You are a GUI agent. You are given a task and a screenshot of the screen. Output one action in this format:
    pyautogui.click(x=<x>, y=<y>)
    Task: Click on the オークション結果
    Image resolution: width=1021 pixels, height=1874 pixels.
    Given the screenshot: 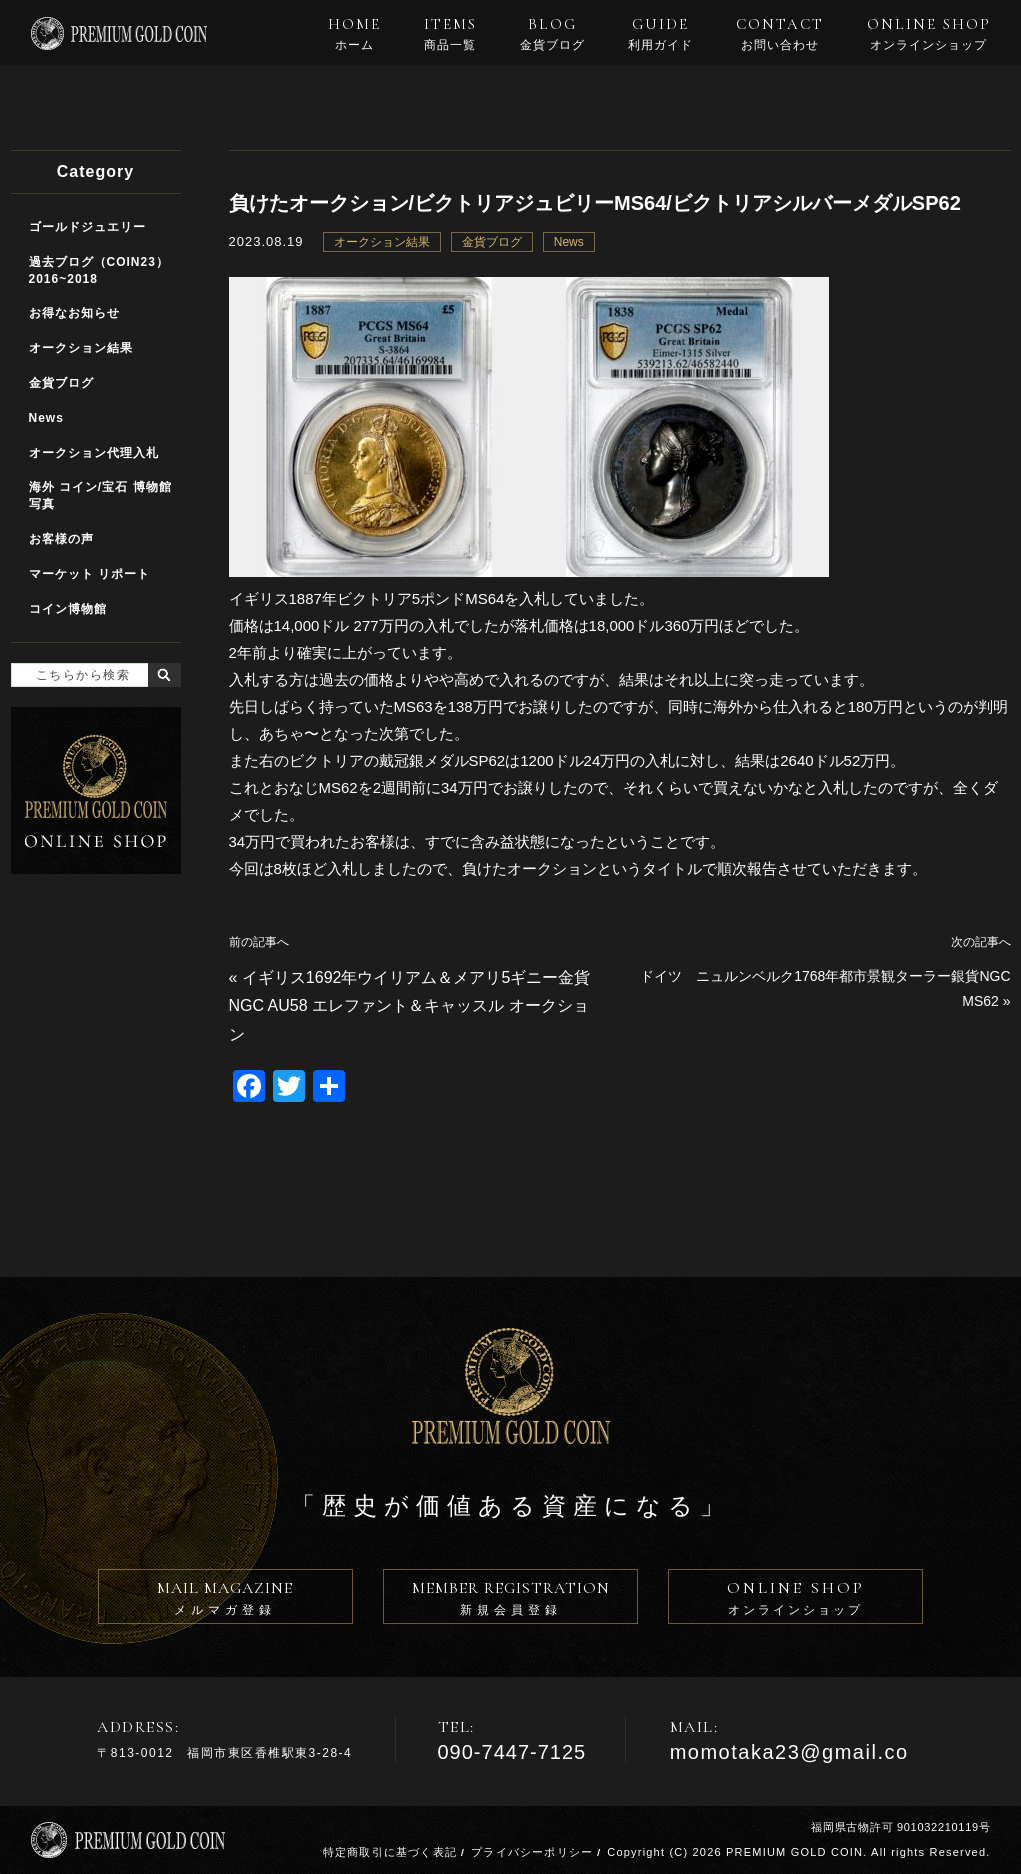 What is the action you would take?
    pyautogui.click(x=382, y=242)
    